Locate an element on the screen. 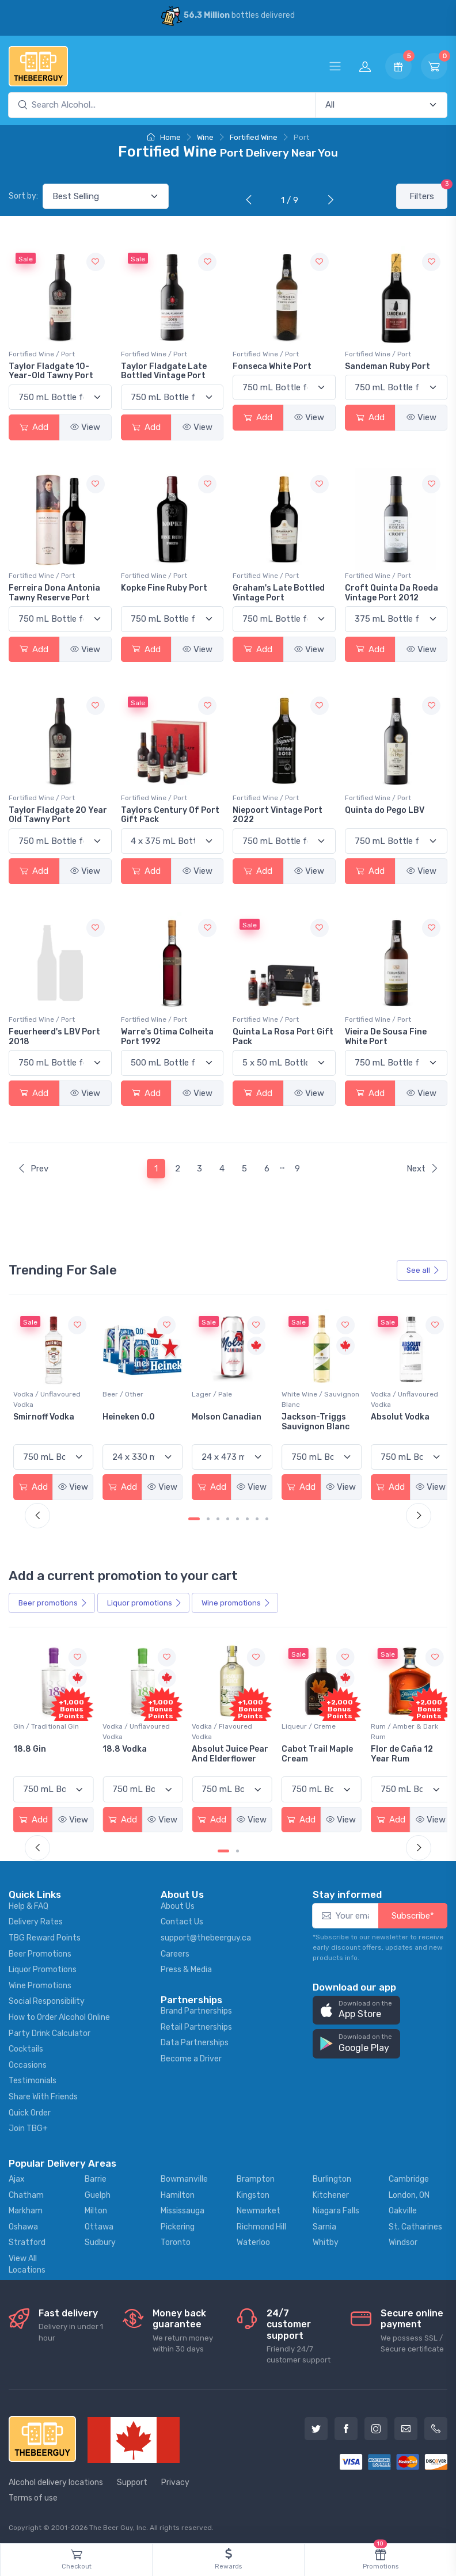 The width and height of the screenshot is (456, 2576). Cocktails is located at coordinates (26, 2046).